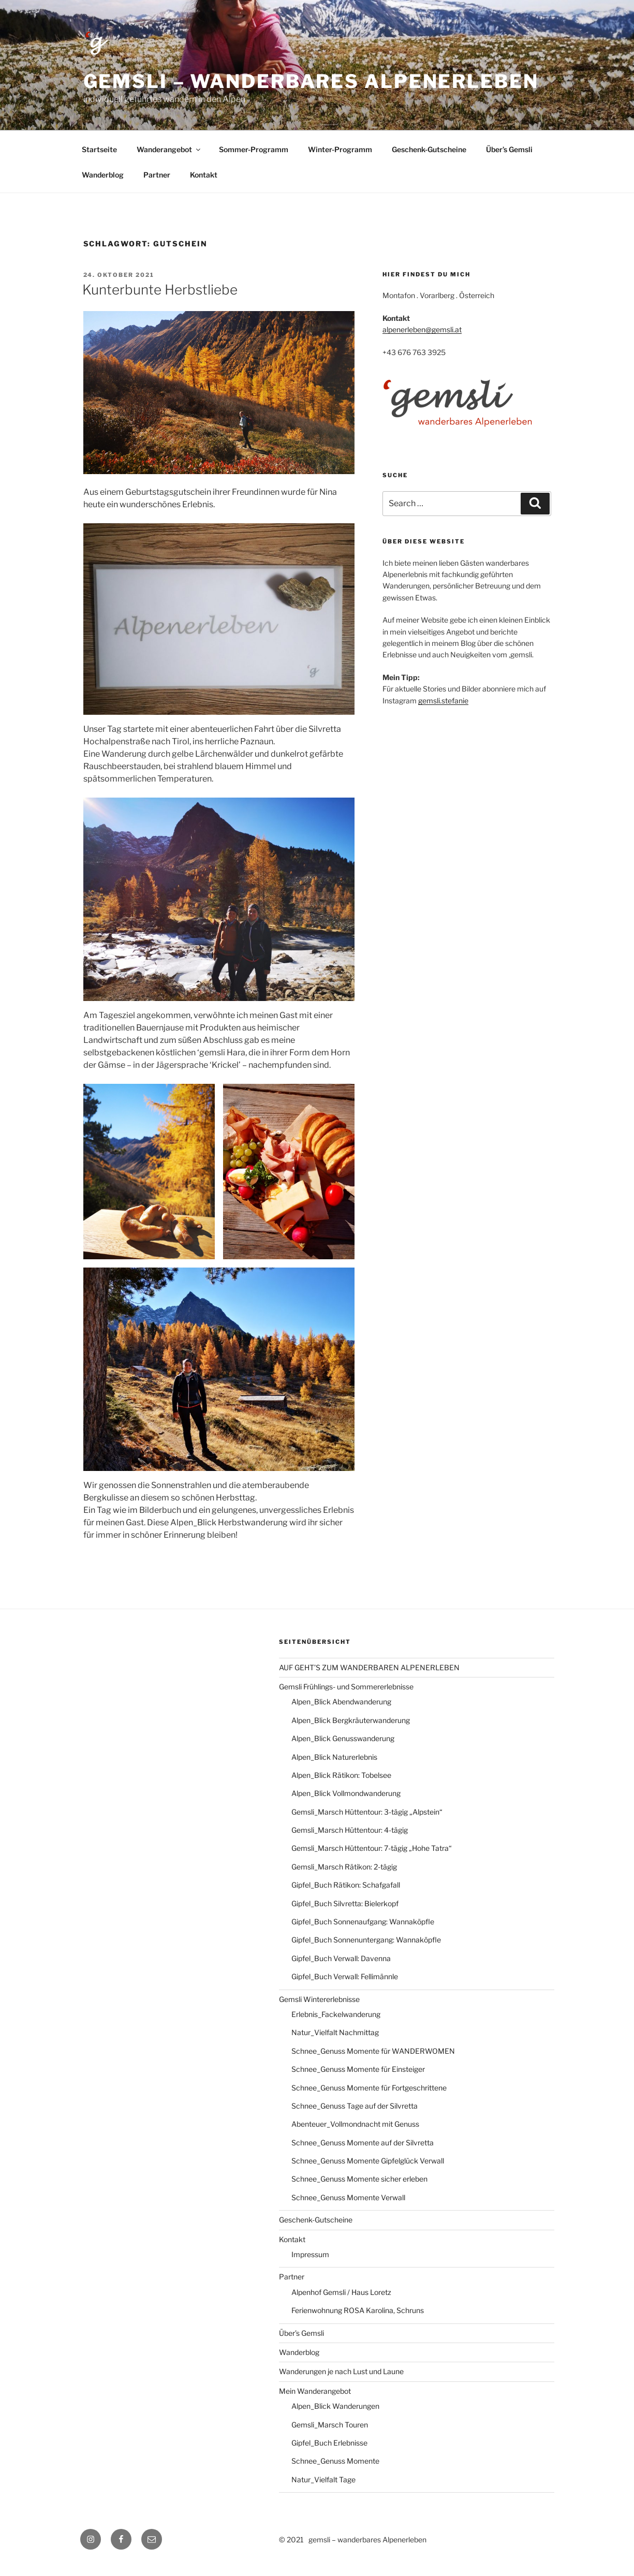 This screenshot has height=2576, width=634. I want to click on gemsli.stefanie, so click(443, 700).